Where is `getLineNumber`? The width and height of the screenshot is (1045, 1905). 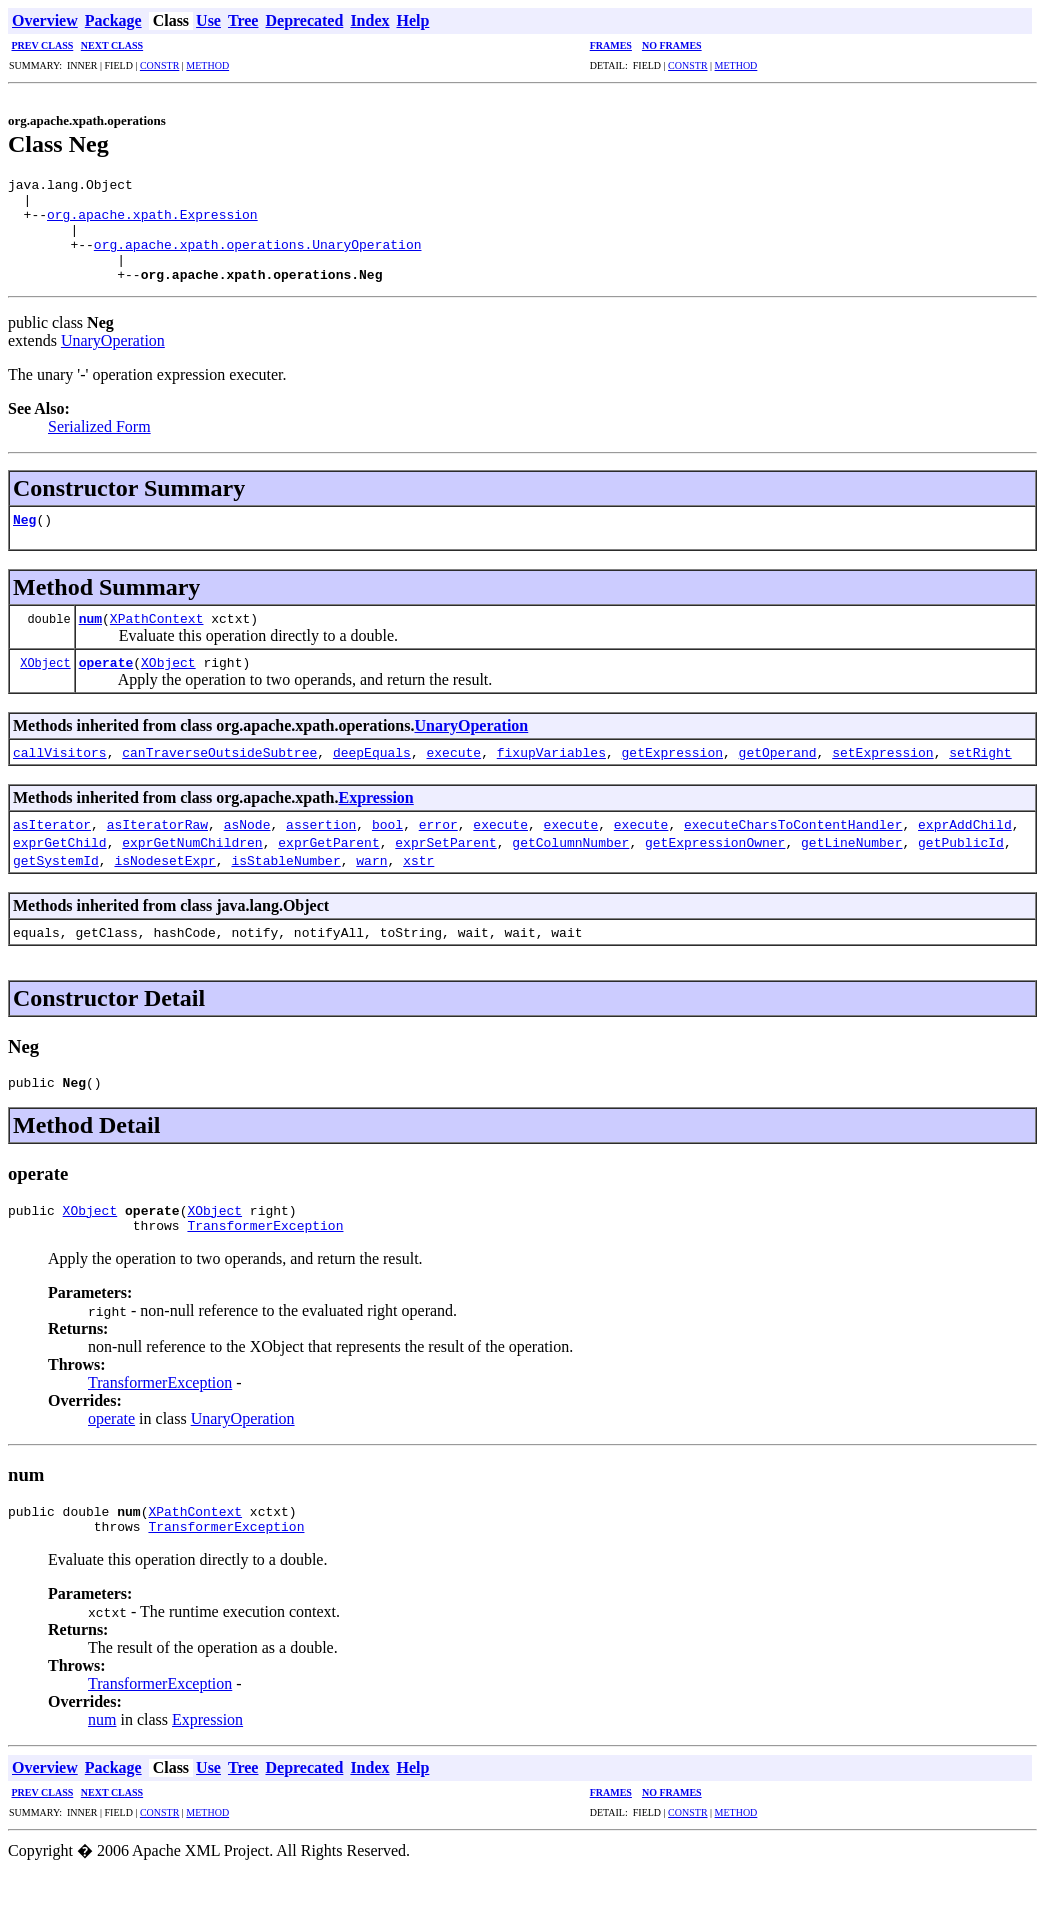 getLineNumber is located at coordinates (851, 863).